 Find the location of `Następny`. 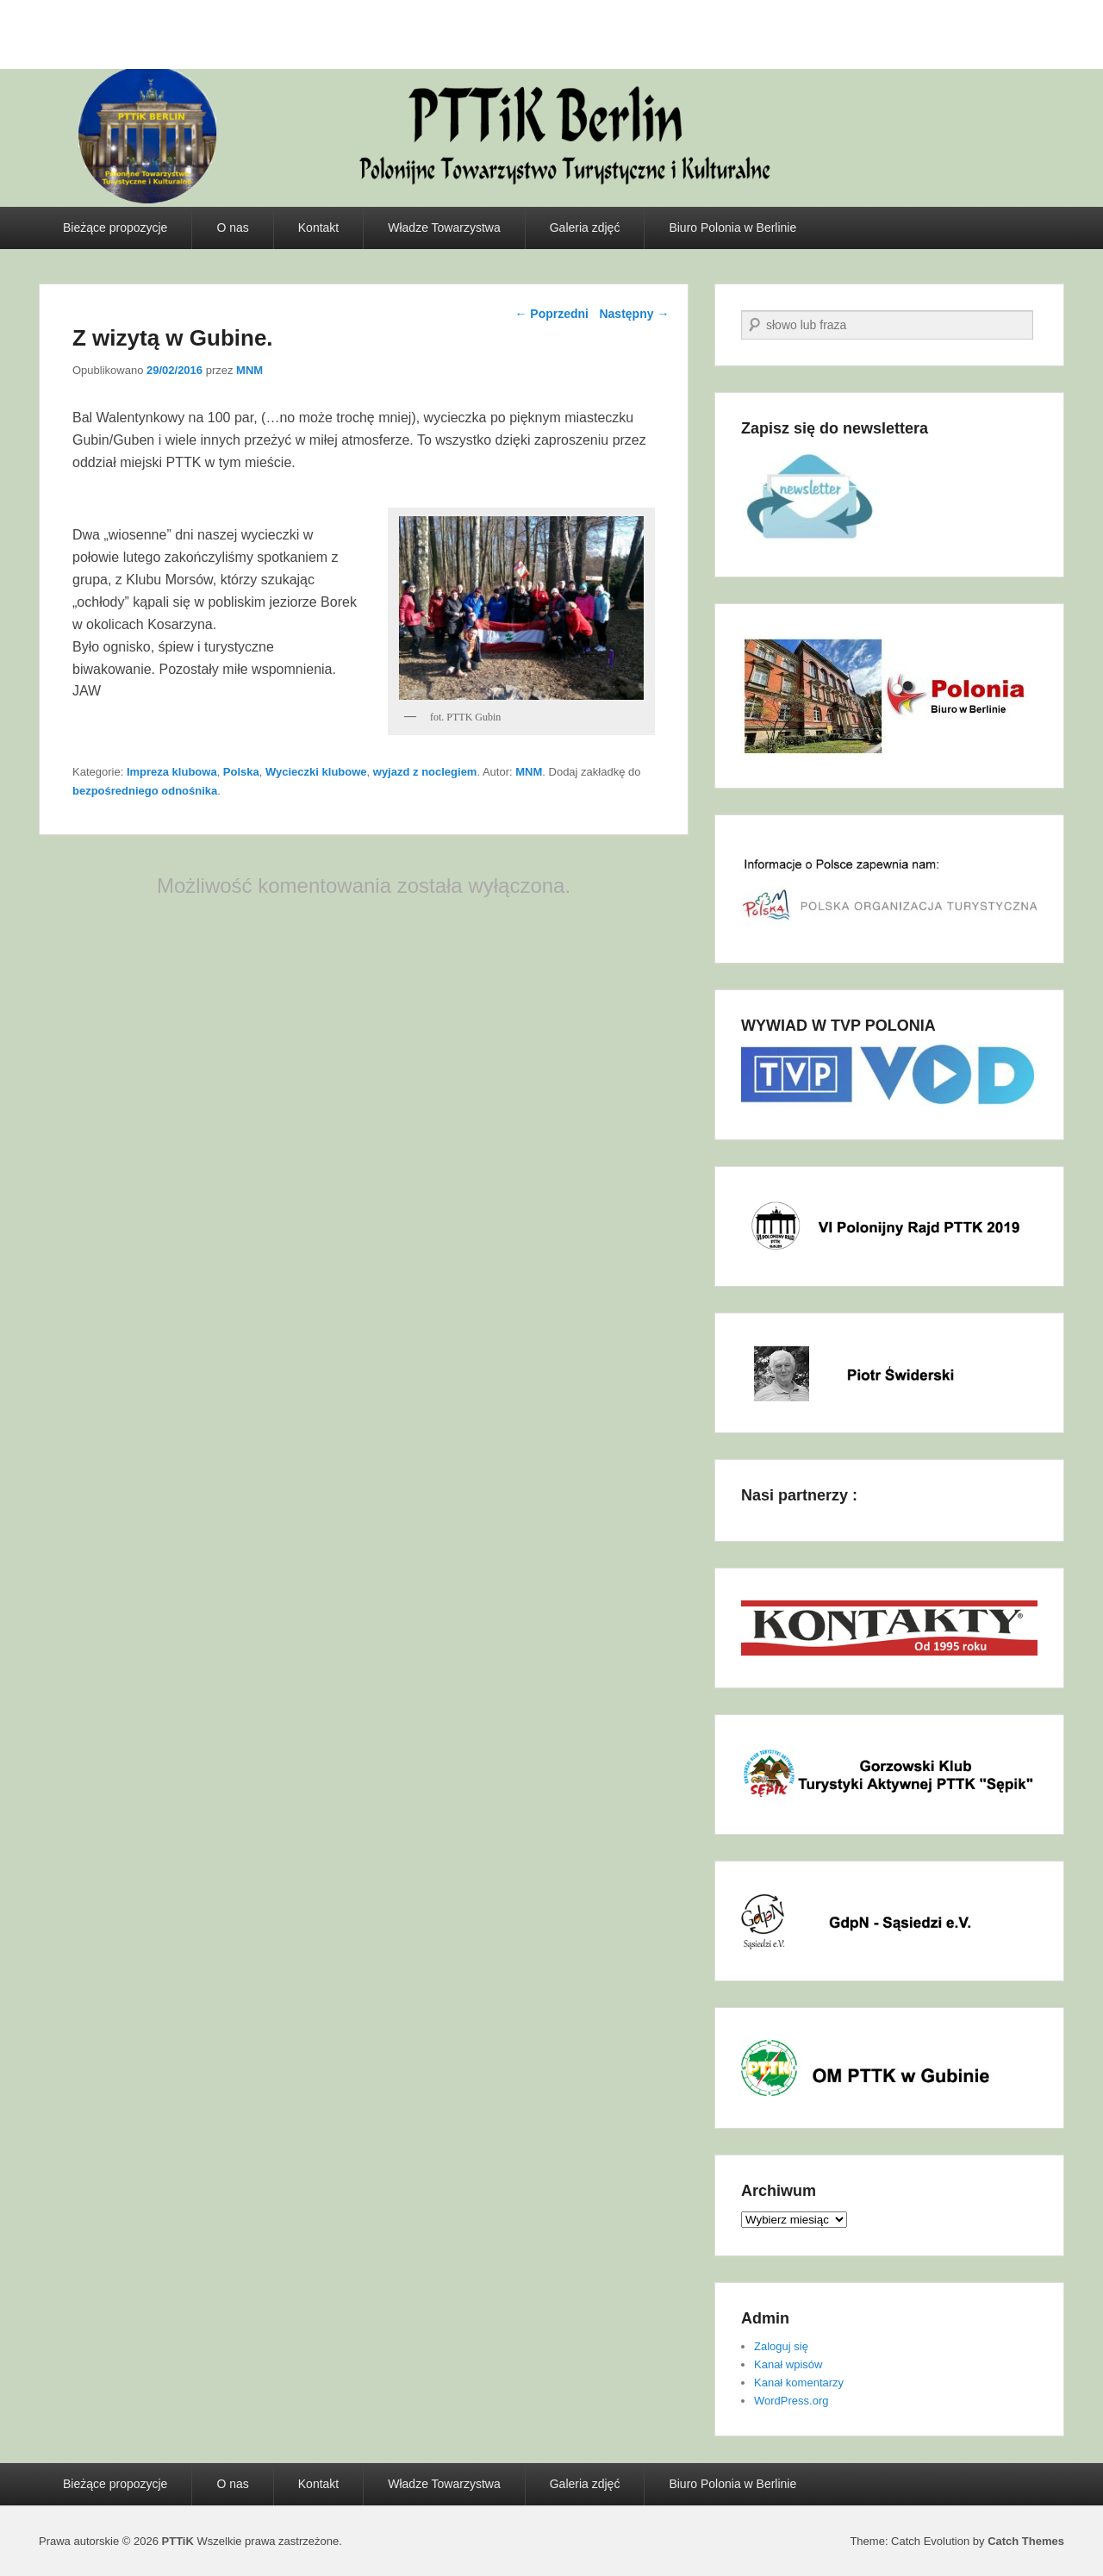

Następny is located at coordinates (634, 314).